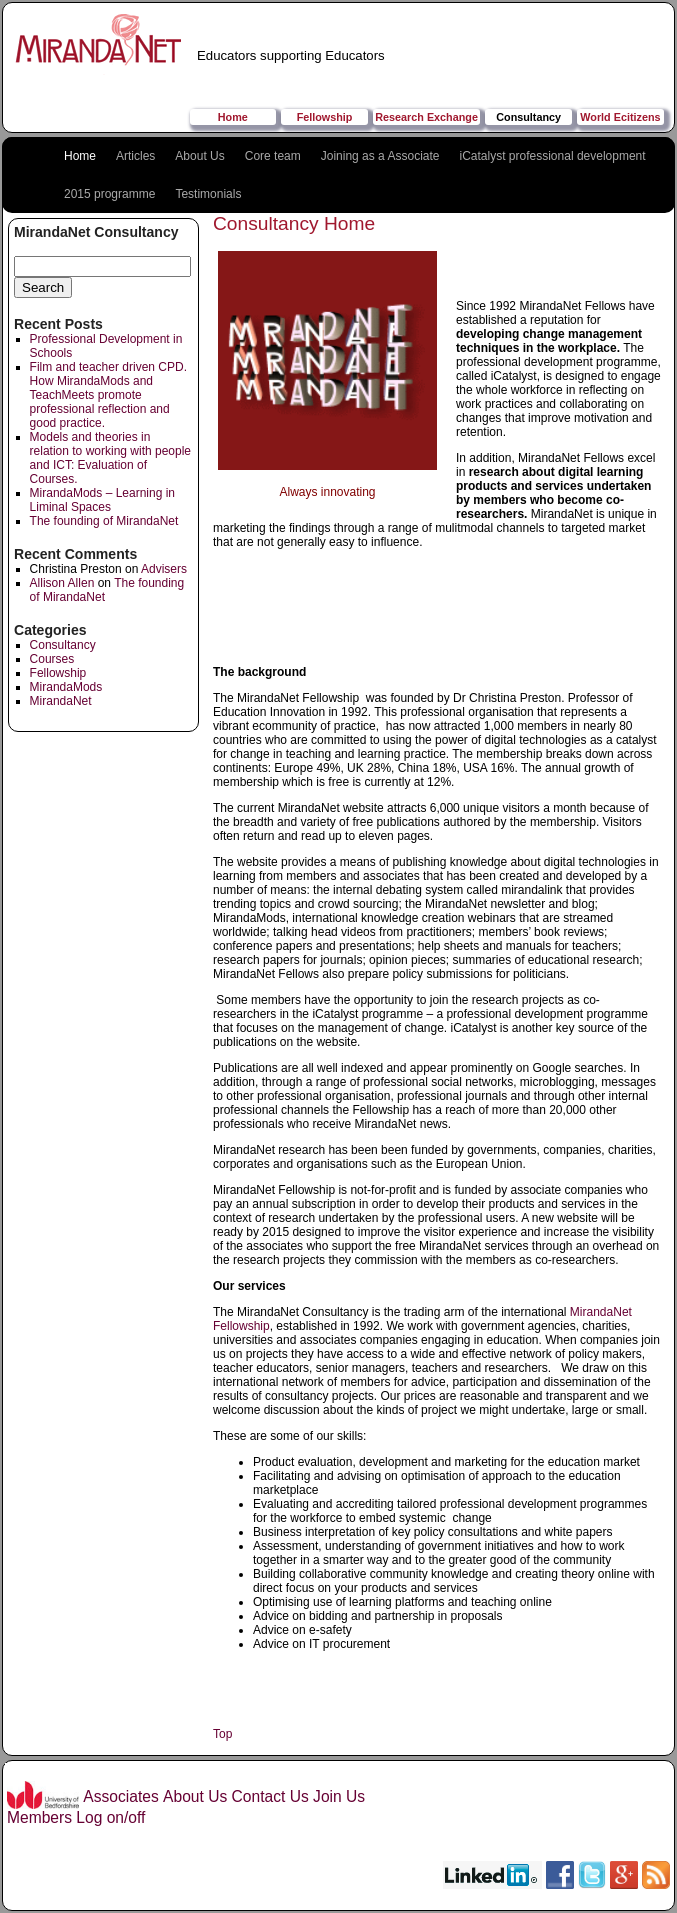 This screenshot has width=677, height=1913. Describe the element at coordinates (164, 569) in the screenshot. I see `Advisers` at that location.